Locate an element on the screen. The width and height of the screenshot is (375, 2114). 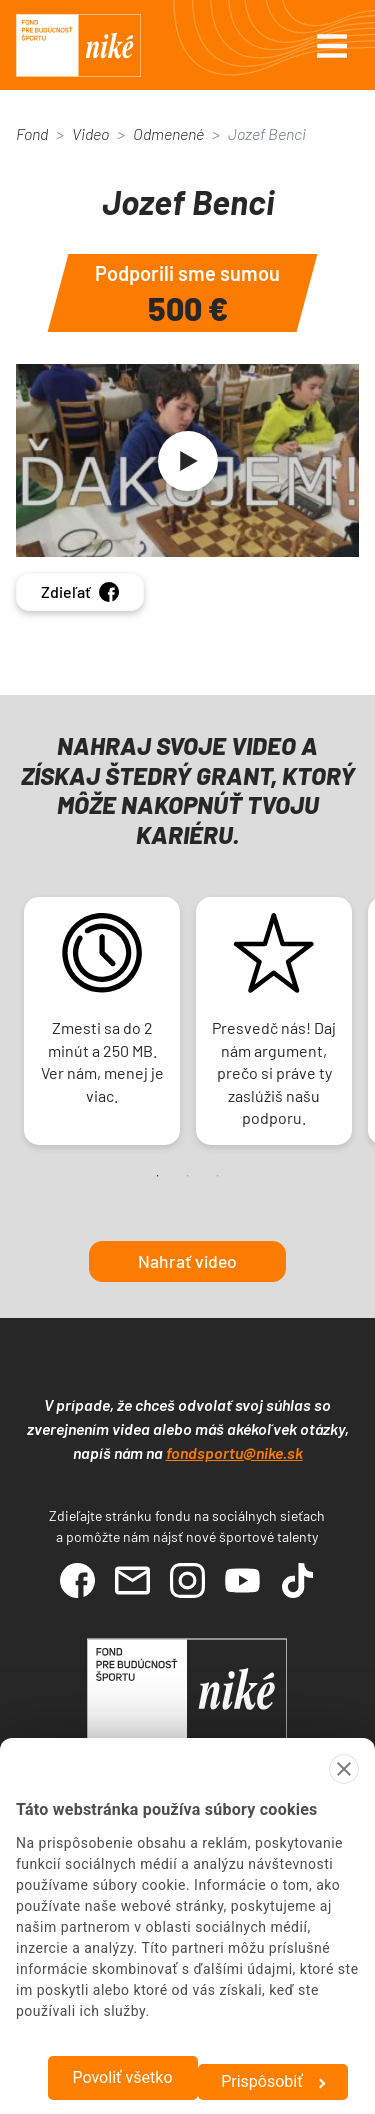
fondsportu@nike.sk is located at coordinates (234, 1452).